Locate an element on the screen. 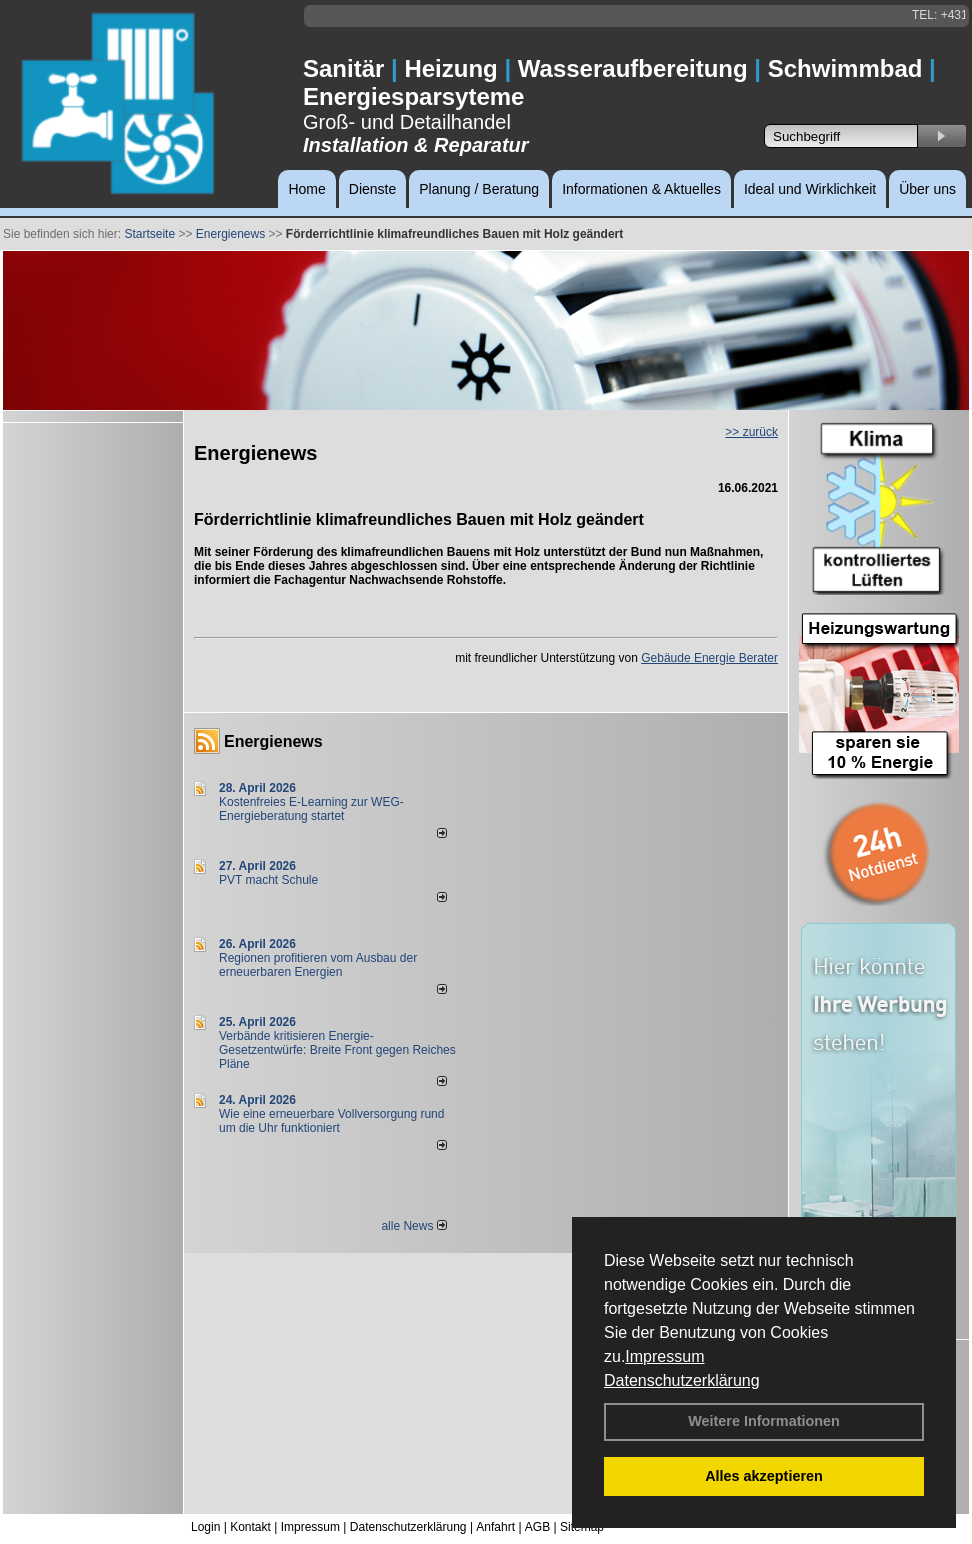 The width and height of the screenshot is (972, 1544). Wie eine erneuerbare Vollversorgung rund um die Uhr funktioniert is located at coordinates (331, 1121).